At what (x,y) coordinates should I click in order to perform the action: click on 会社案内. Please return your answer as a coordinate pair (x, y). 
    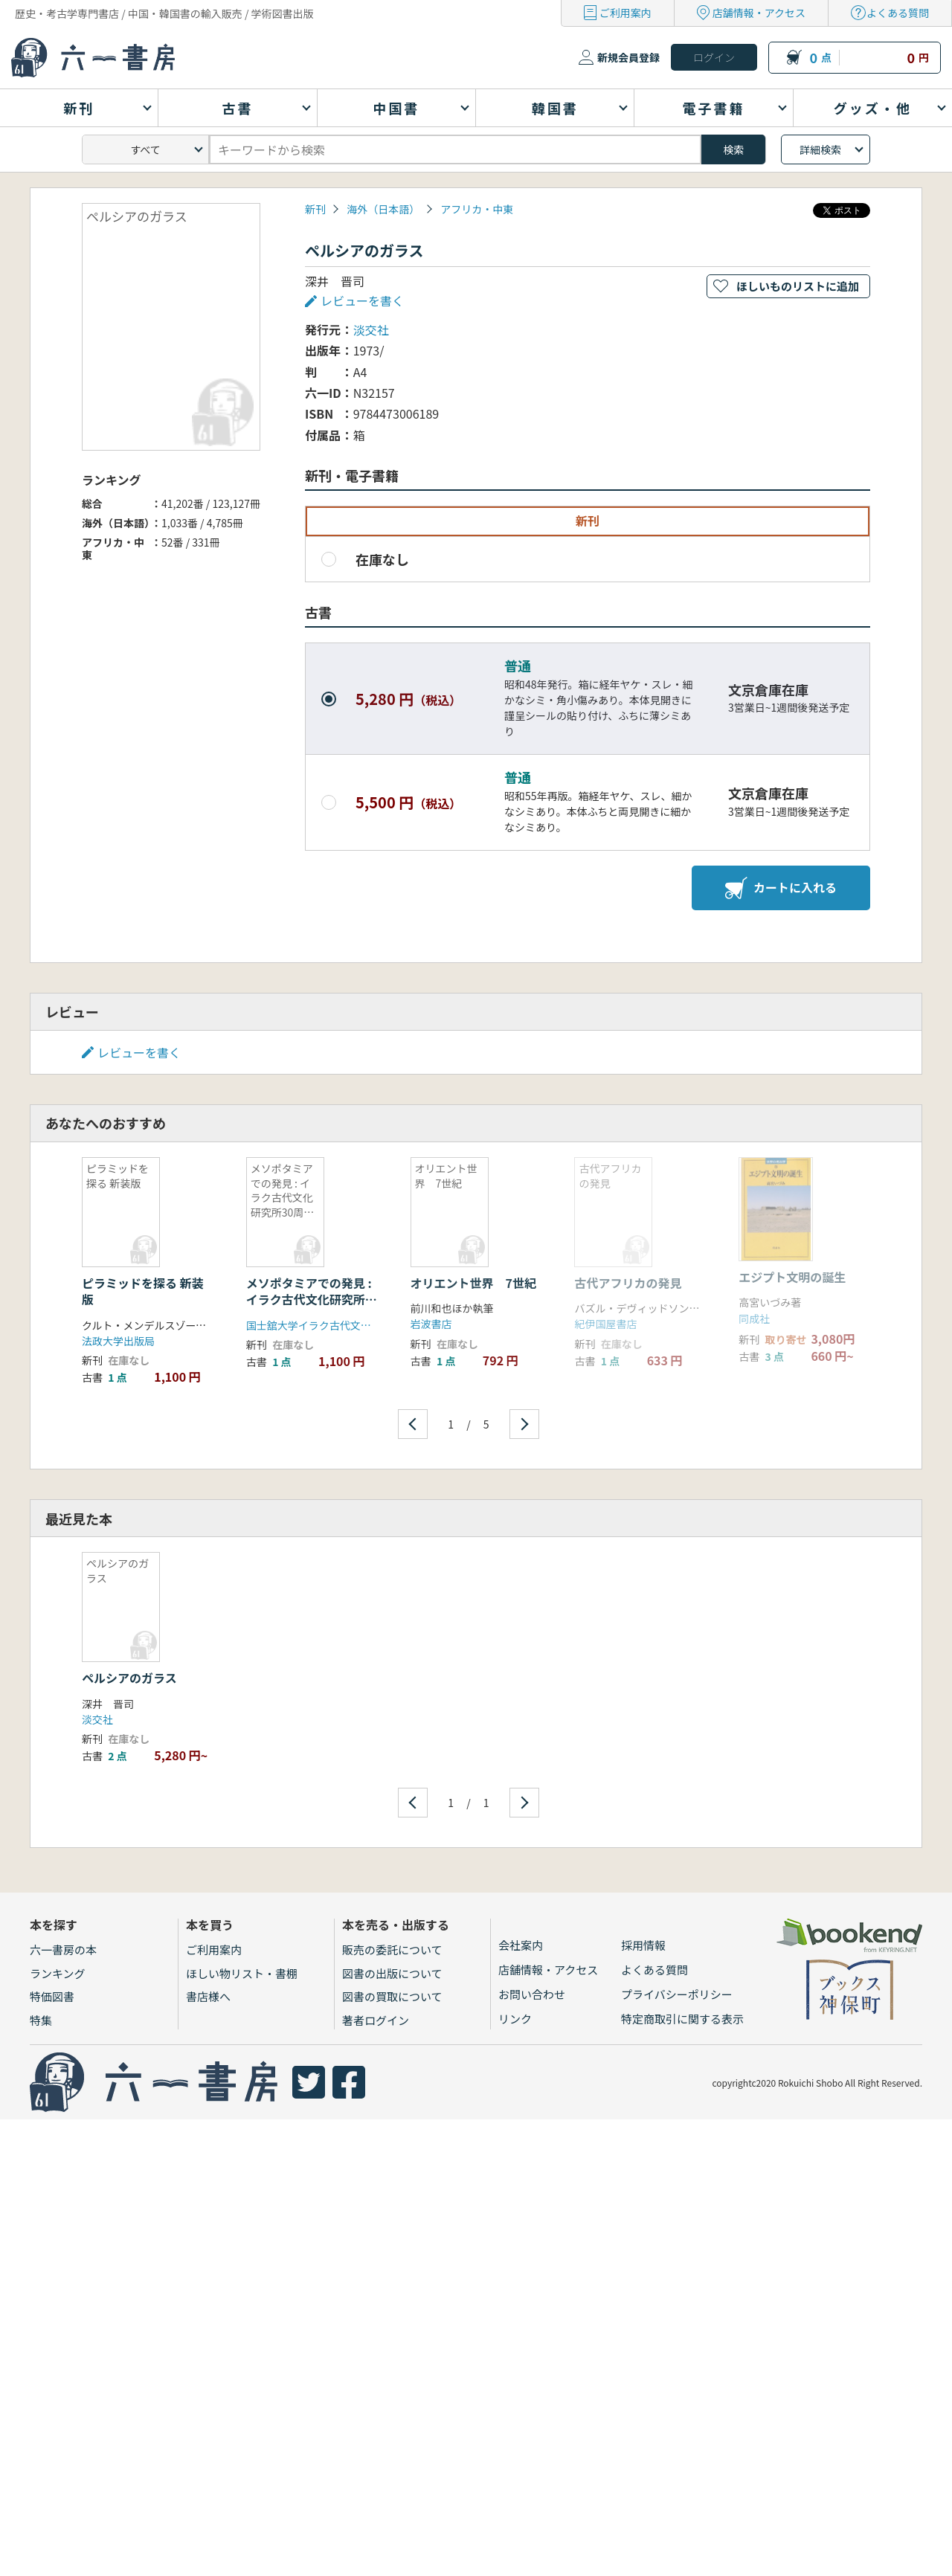
    Looking at the image, I should click on (520, 1945).